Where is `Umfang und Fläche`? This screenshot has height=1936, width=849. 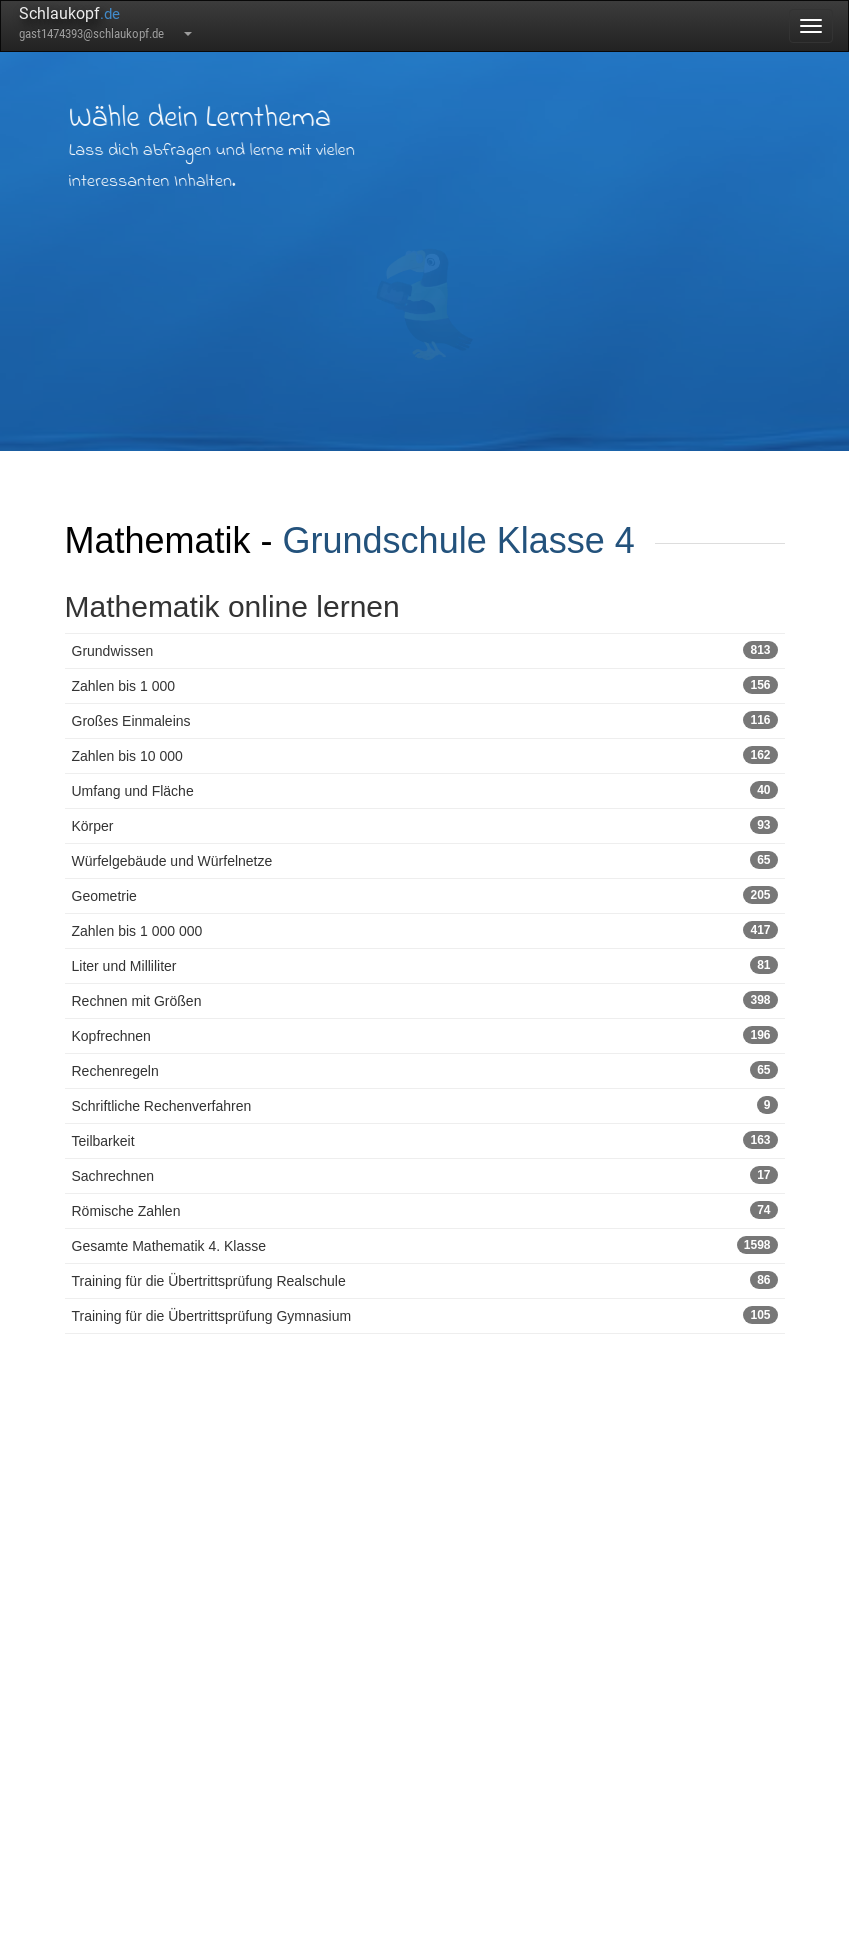
Umfang und Fläche is located at coordinates (425, 790).